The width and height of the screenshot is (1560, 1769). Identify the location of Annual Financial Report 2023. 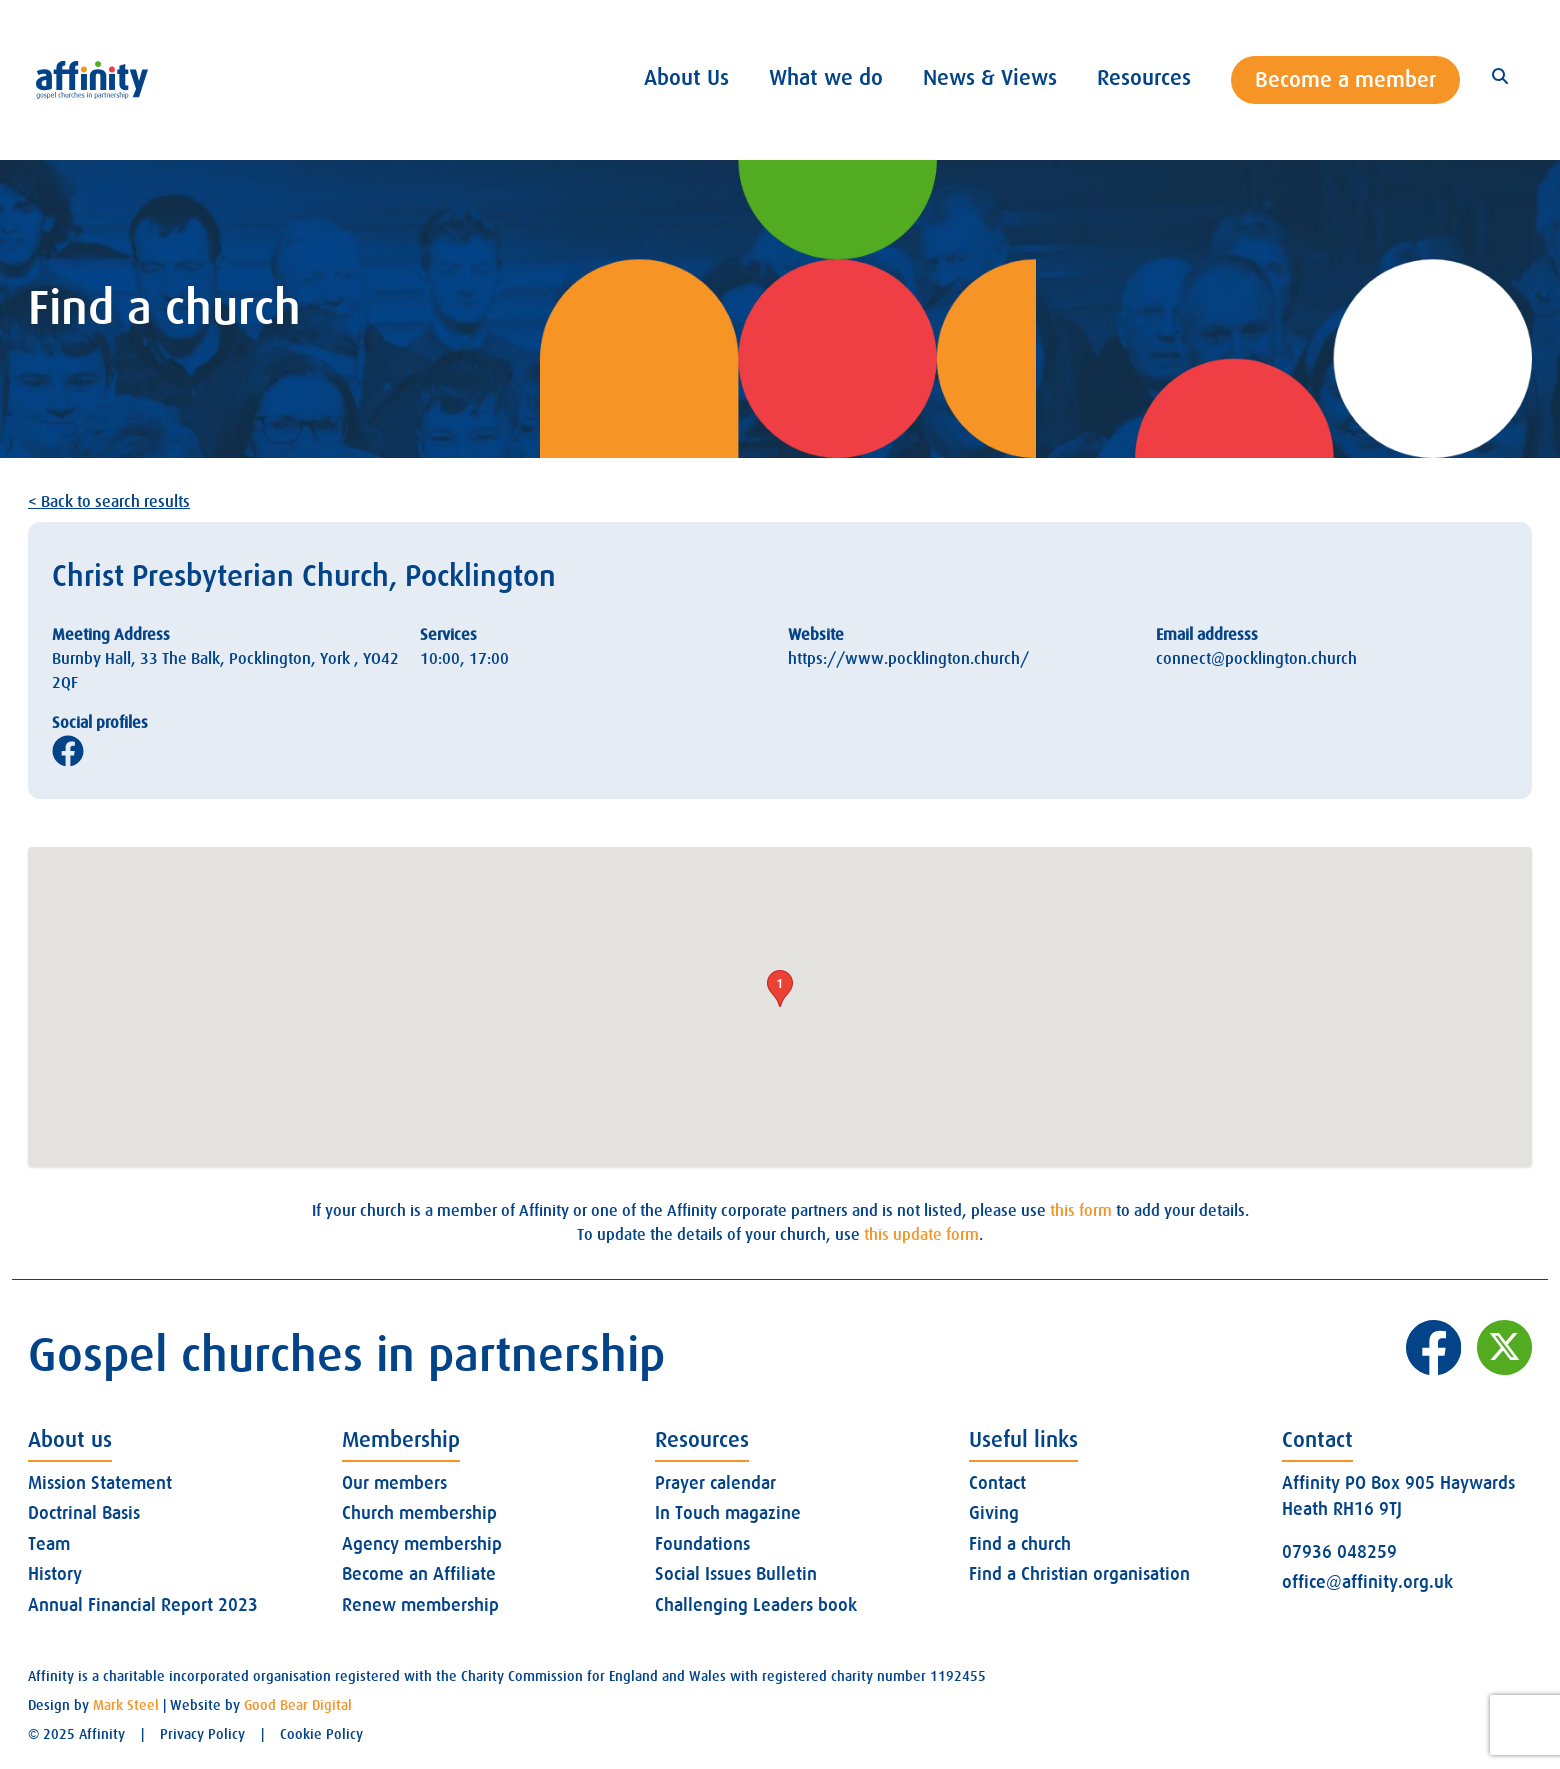
(143, 1605).